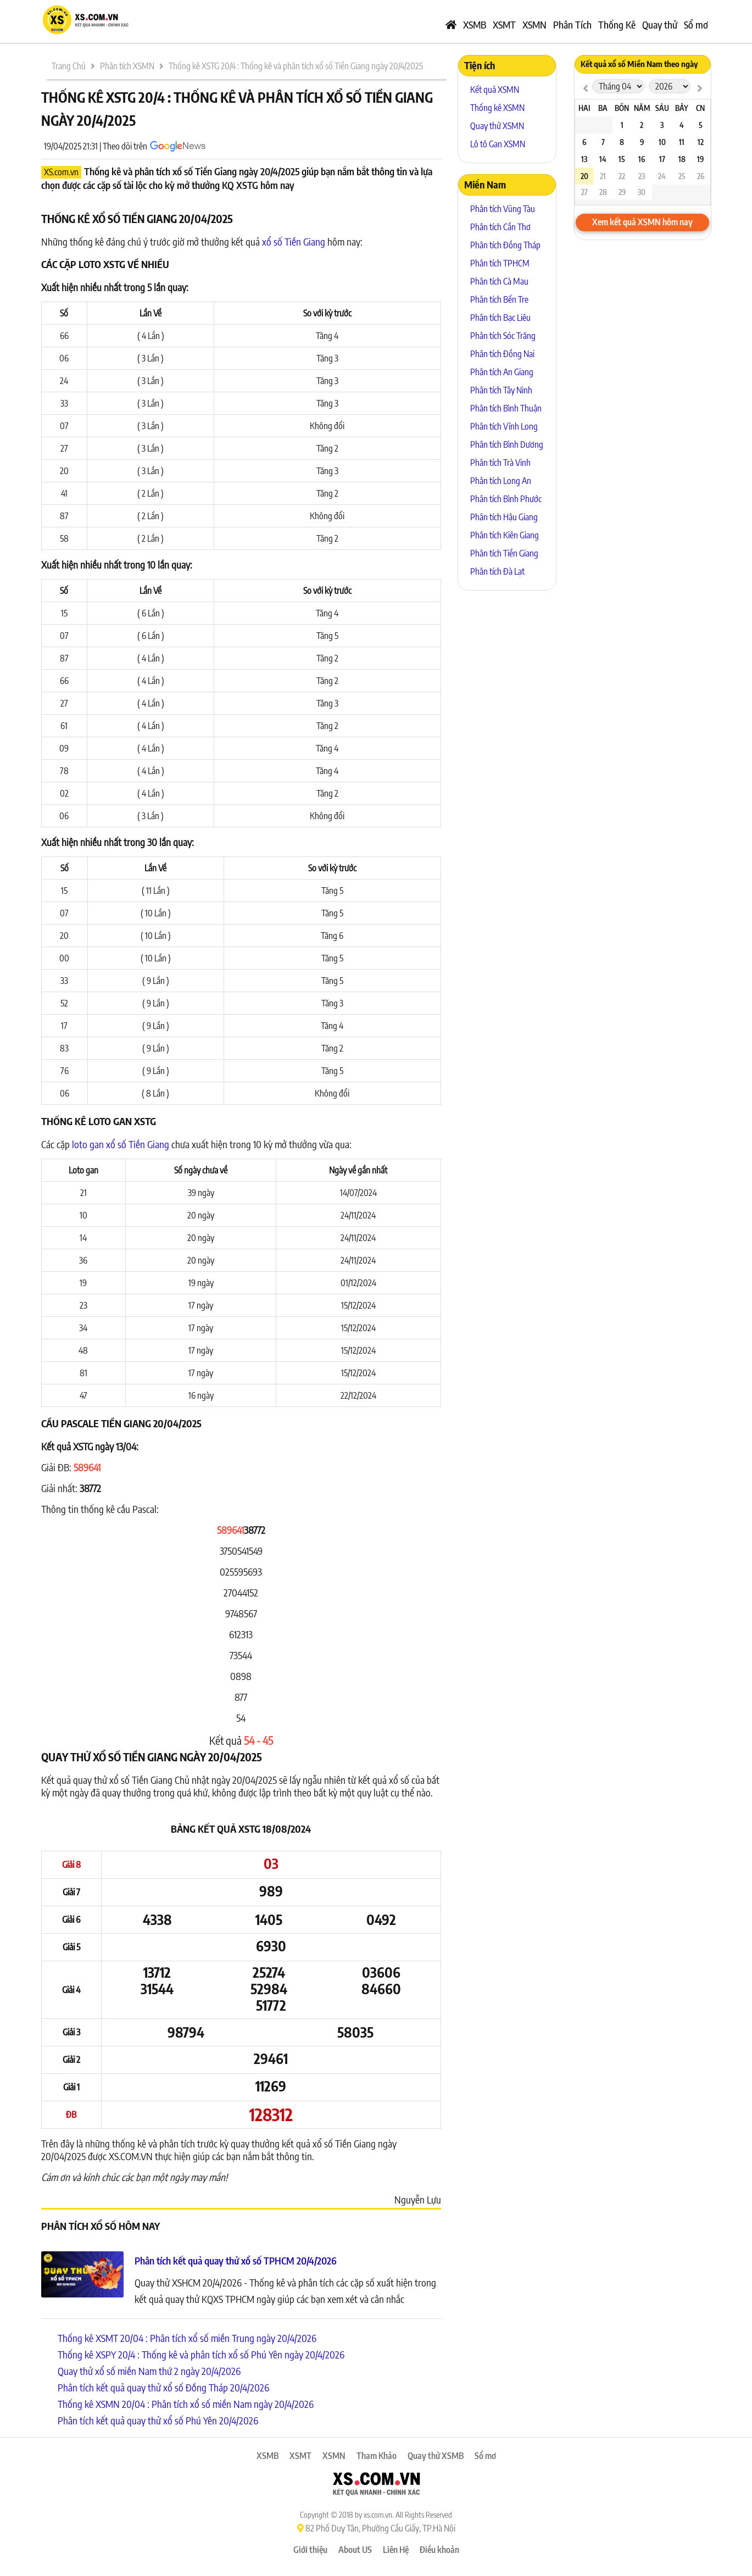 Image resolution: width=752 pixels, height=2576 pixels. What do you see at coordinates (504, 516) in the screenshot?
I see `Phân tích Hậu Giang` at bounding box center [504, 516].